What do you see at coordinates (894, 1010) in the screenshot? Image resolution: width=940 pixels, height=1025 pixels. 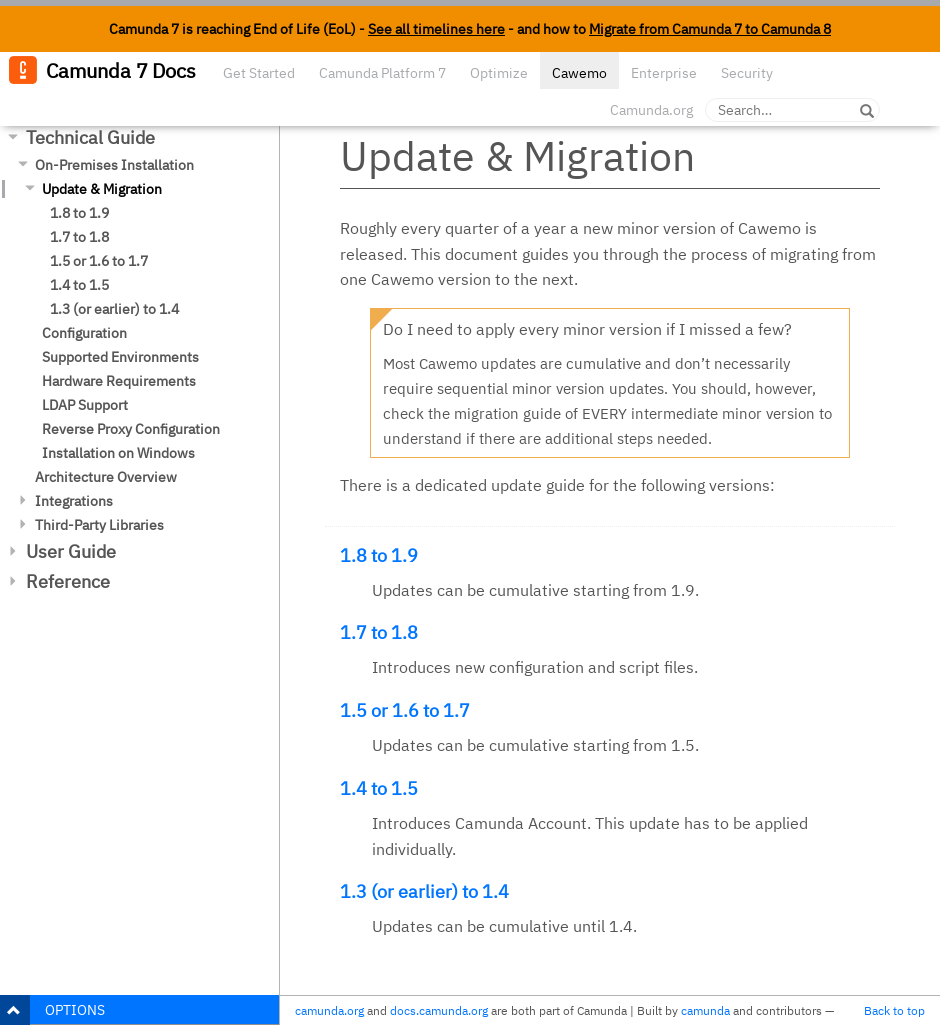 I see `Back to top` at bounding box center [894, 1010].